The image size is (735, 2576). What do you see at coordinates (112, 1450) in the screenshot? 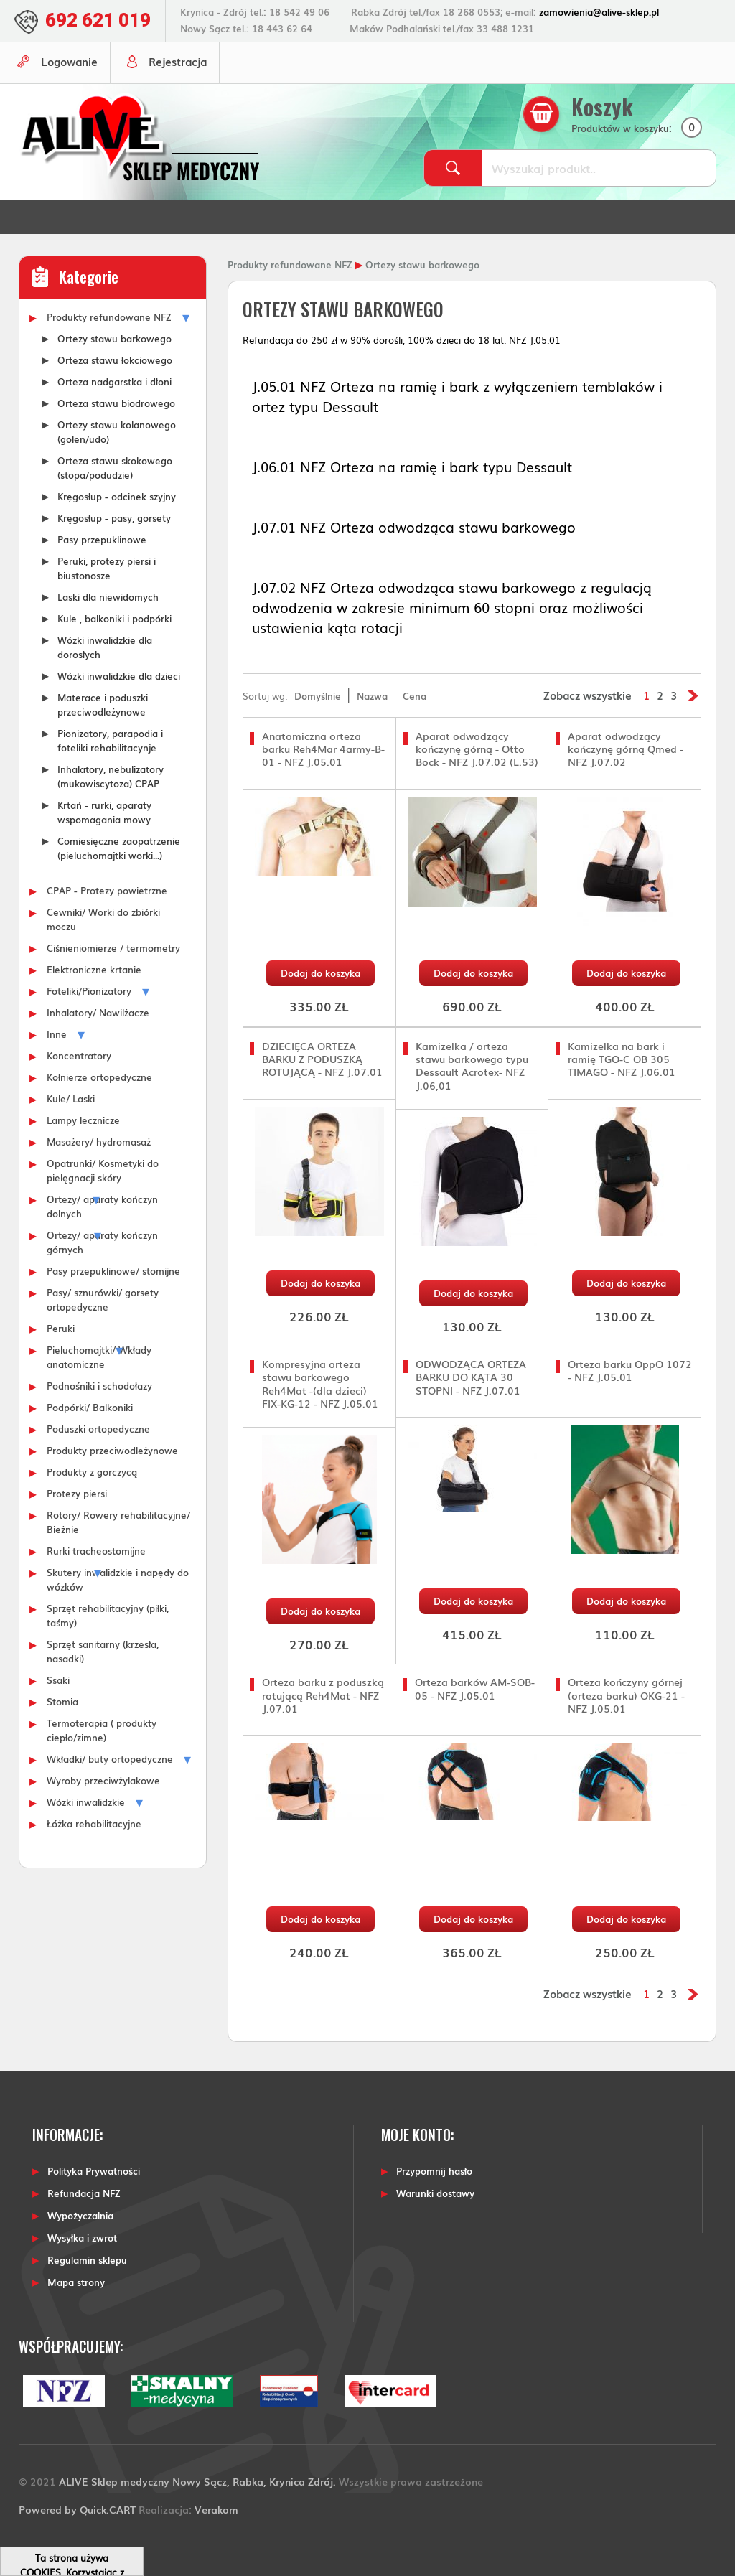
I see `Produkty przeciwodleżynowe` at bounding box center [112, 1450].